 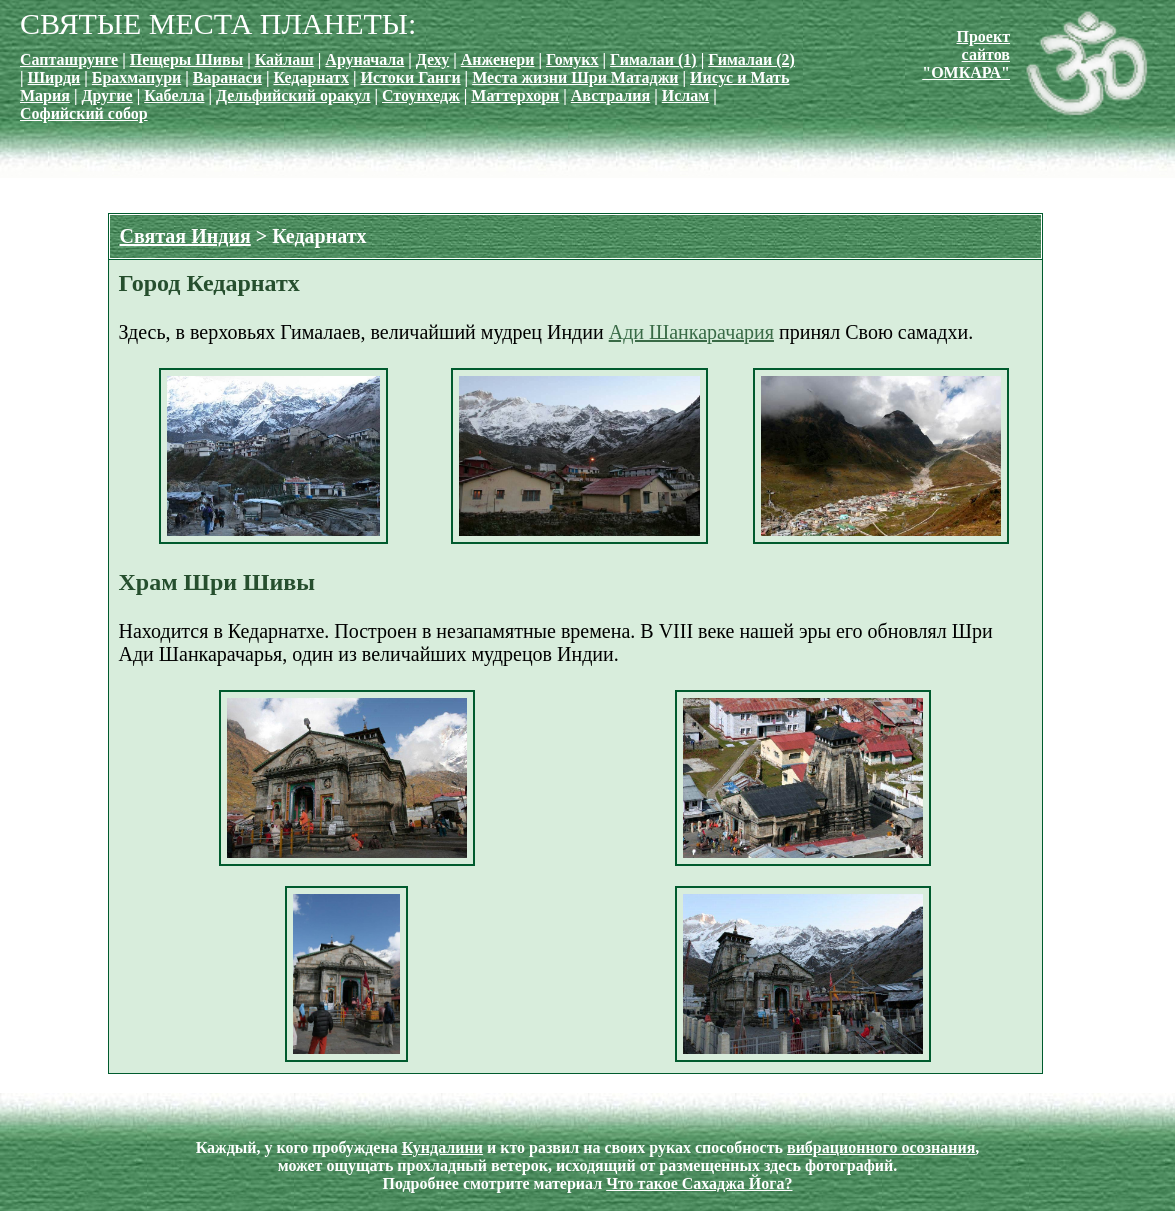 What do you see at coordinates (610, 95) in the screenshot?
I see `Австралия` at bounding box center [610, 95].